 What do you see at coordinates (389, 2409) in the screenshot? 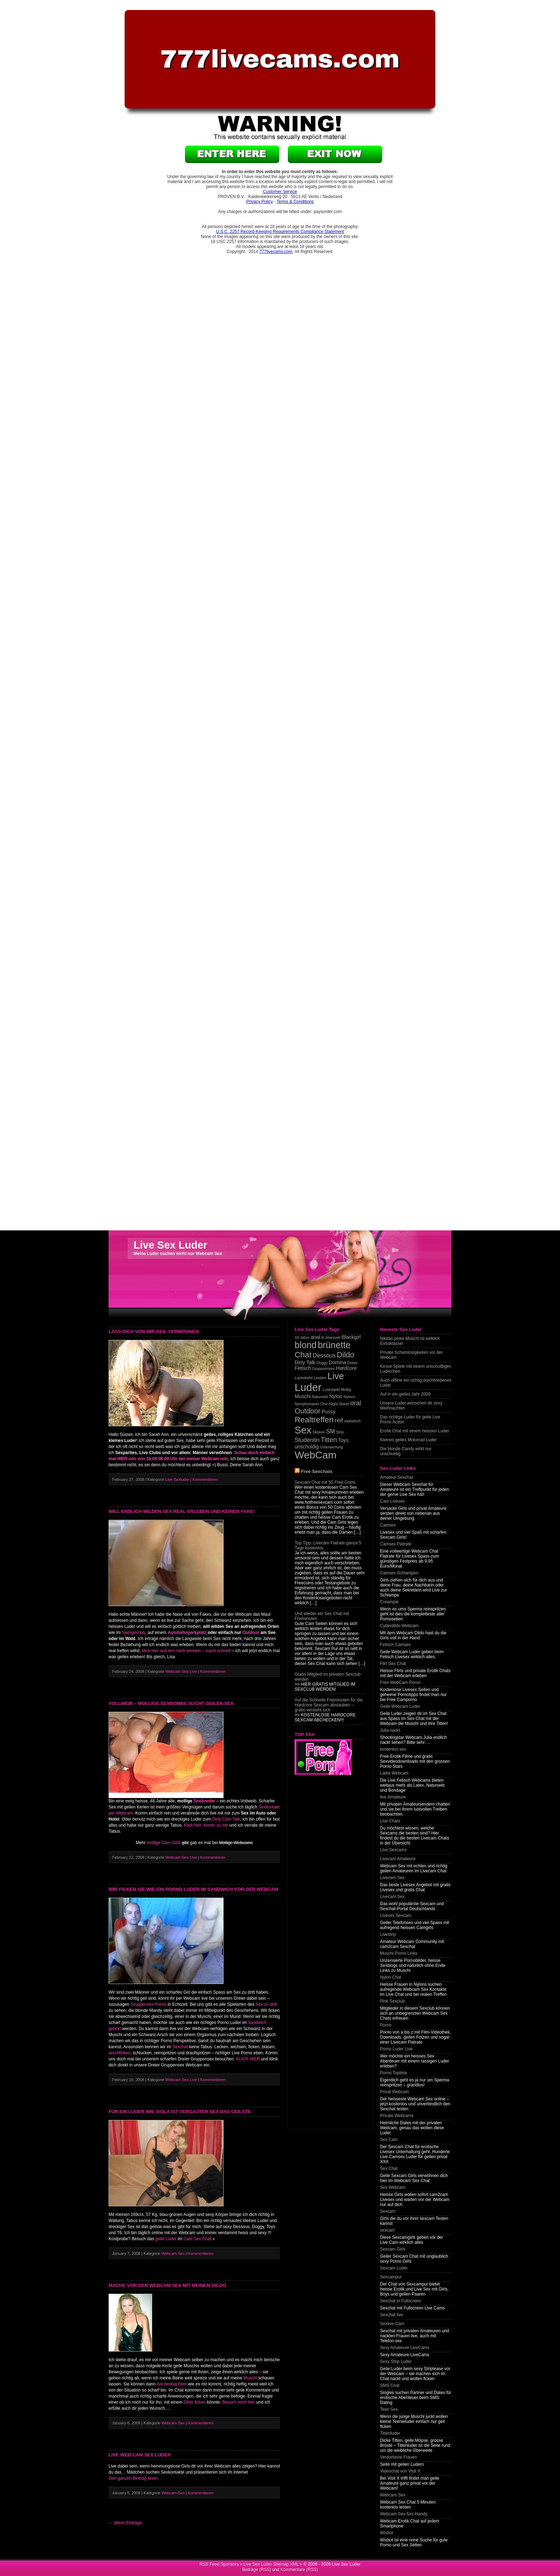
I see `Teen Sex` at bounding box center [389, 2409].